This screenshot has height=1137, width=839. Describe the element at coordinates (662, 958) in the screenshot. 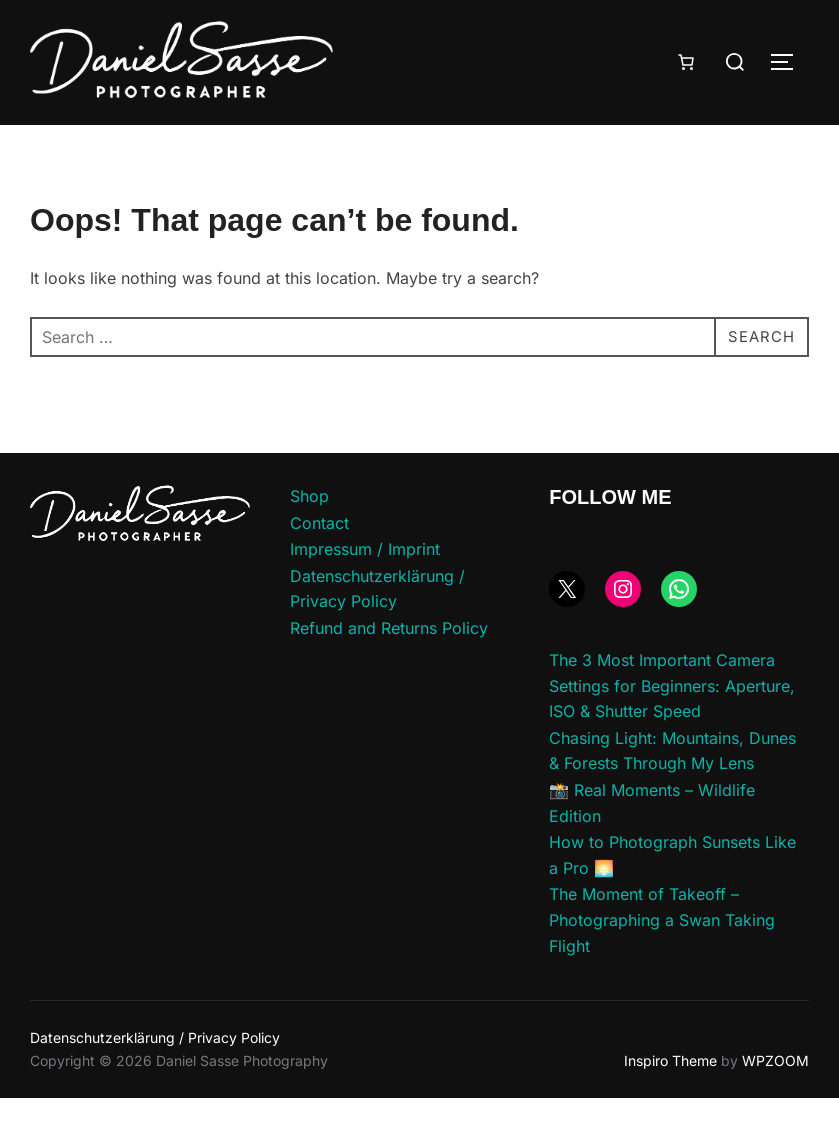

I see `The Moment of Takeoff – Photographing a Swan Taking Flight` at that location.